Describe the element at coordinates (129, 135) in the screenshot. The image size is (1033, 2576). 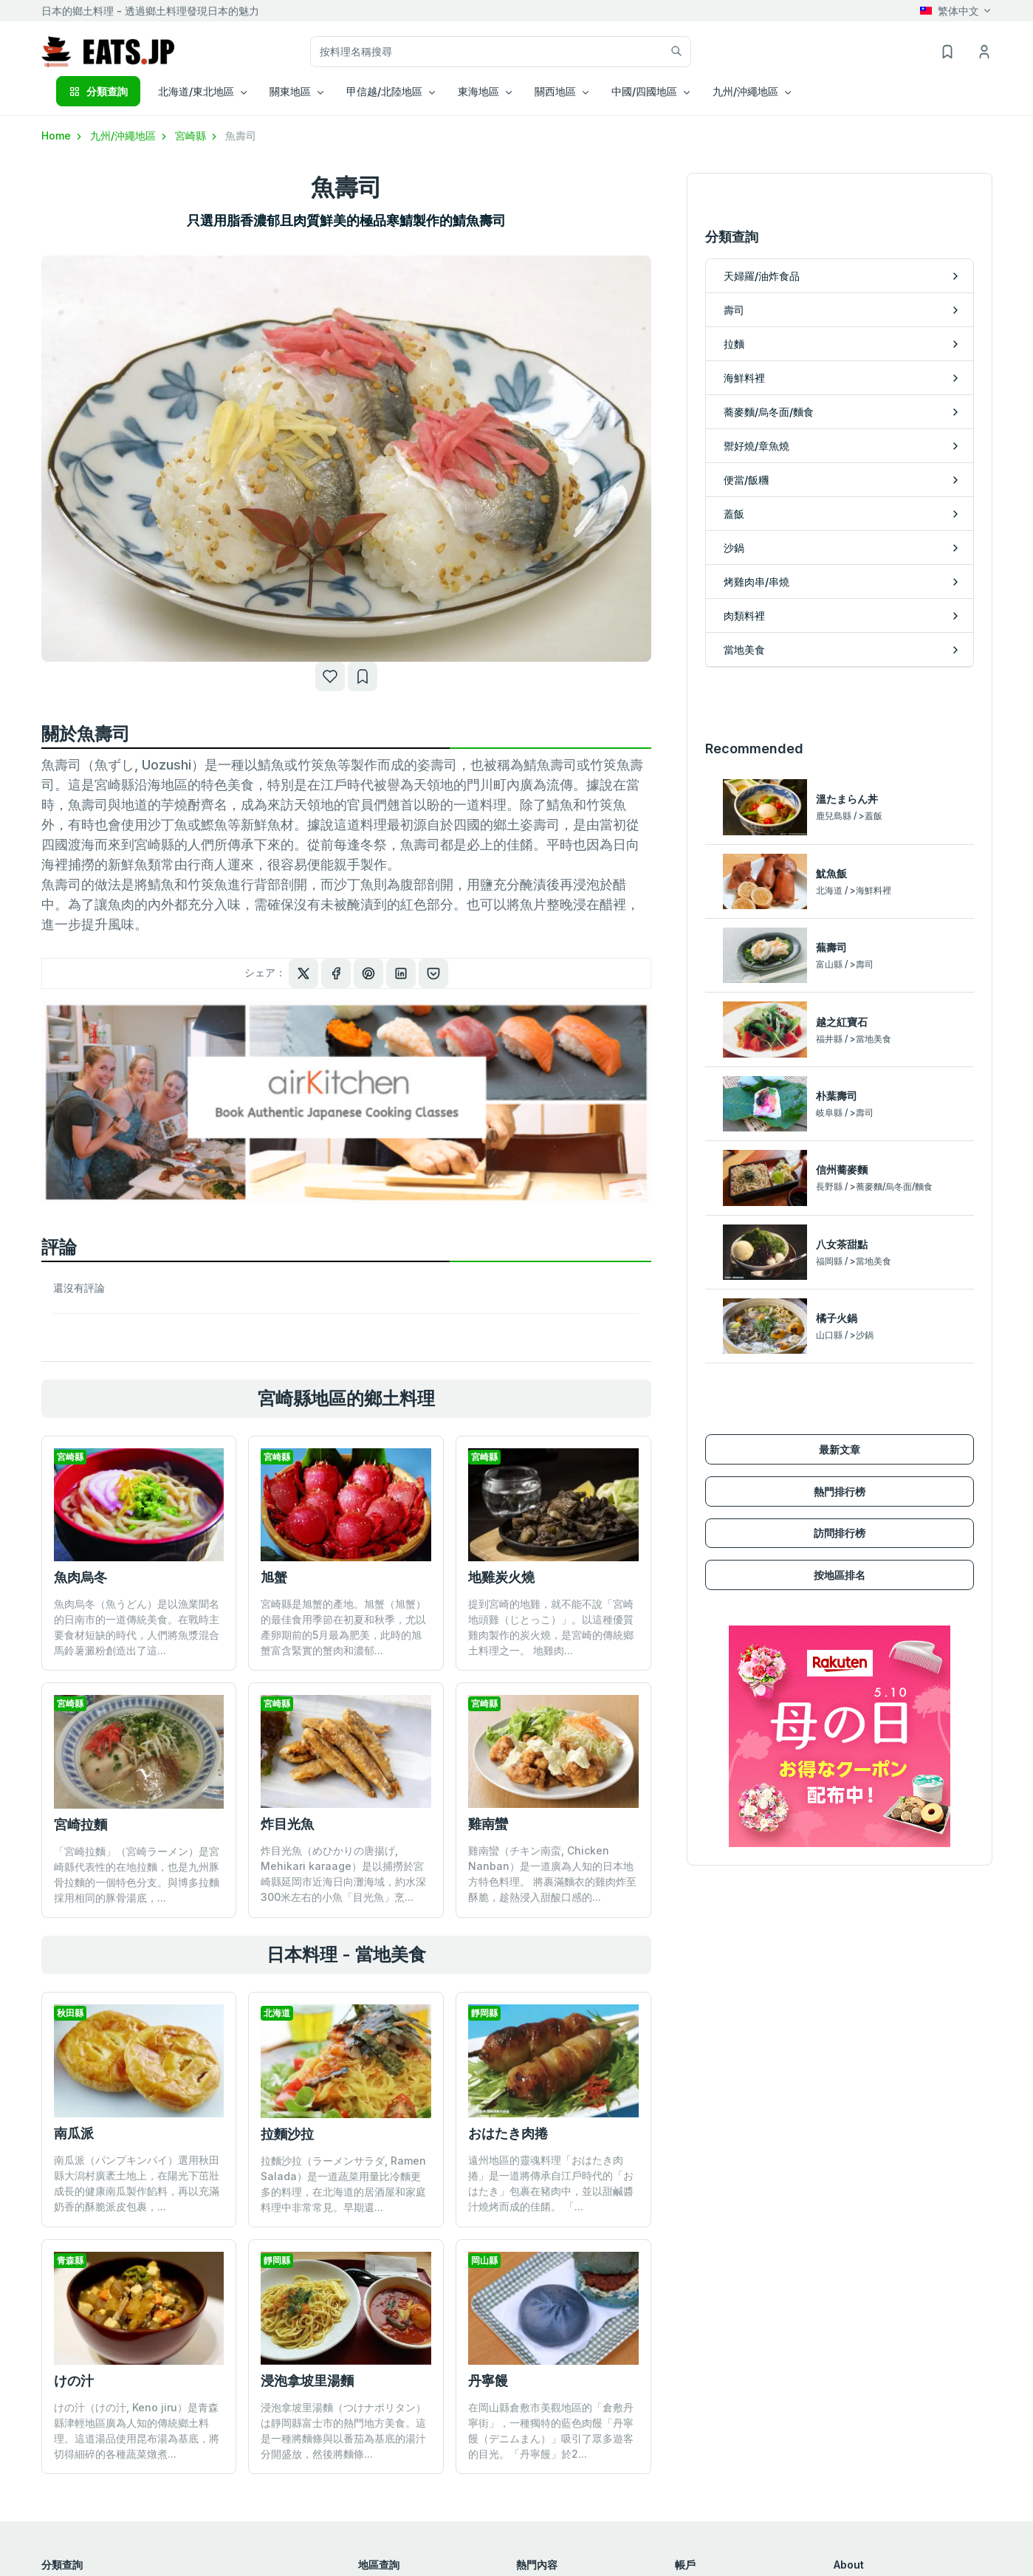
I see `九州/沖繩地區` at that location.